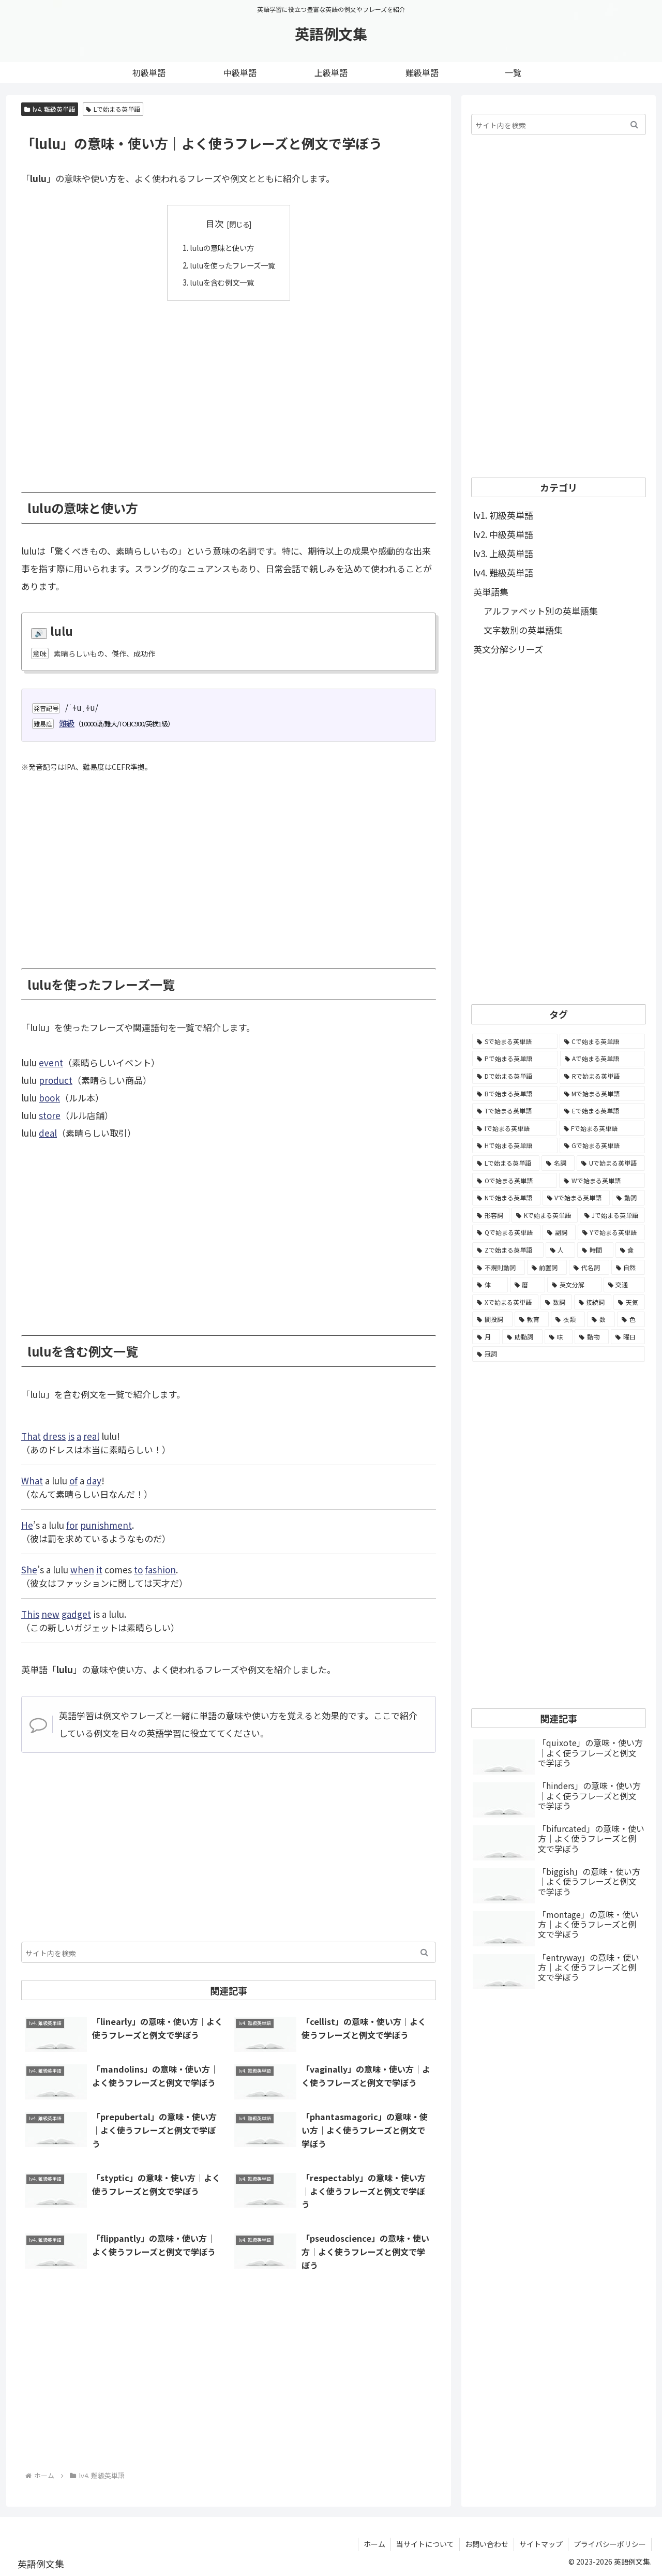  Describe the element at coordinates (602, 1180) in the screenshot. I see `[Wで始まる英単語 (1,876個の項目)]` at that location.